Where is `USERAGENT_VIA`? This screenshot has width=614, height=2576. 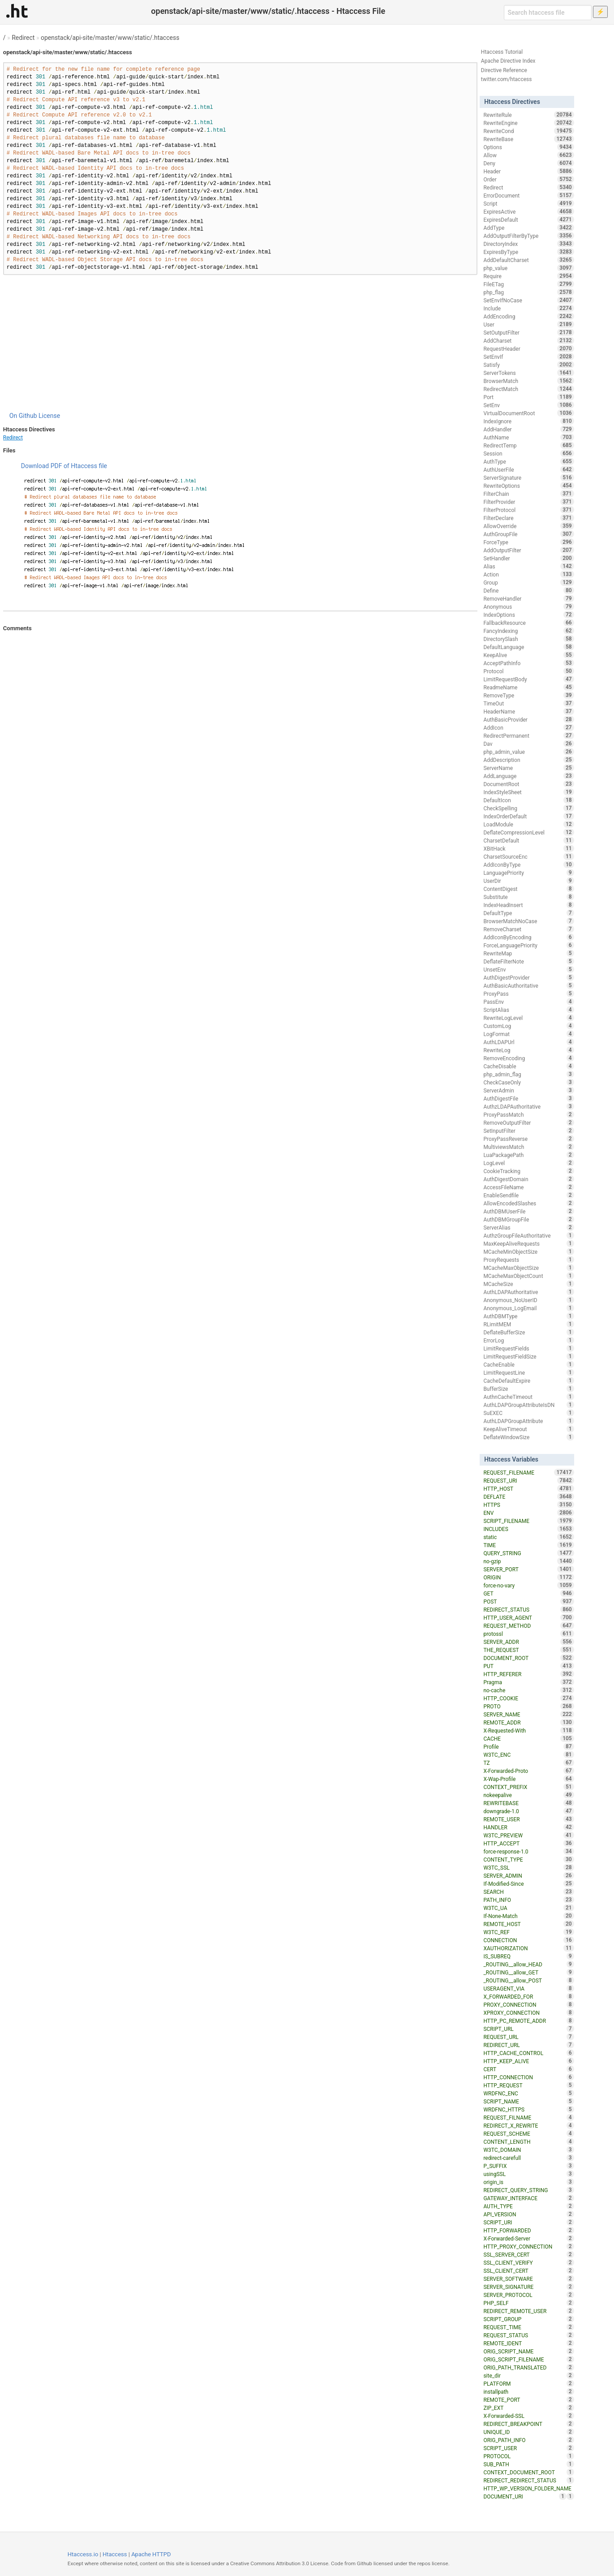
USERAGENT_VIA is located at coordinates (528, 1988).